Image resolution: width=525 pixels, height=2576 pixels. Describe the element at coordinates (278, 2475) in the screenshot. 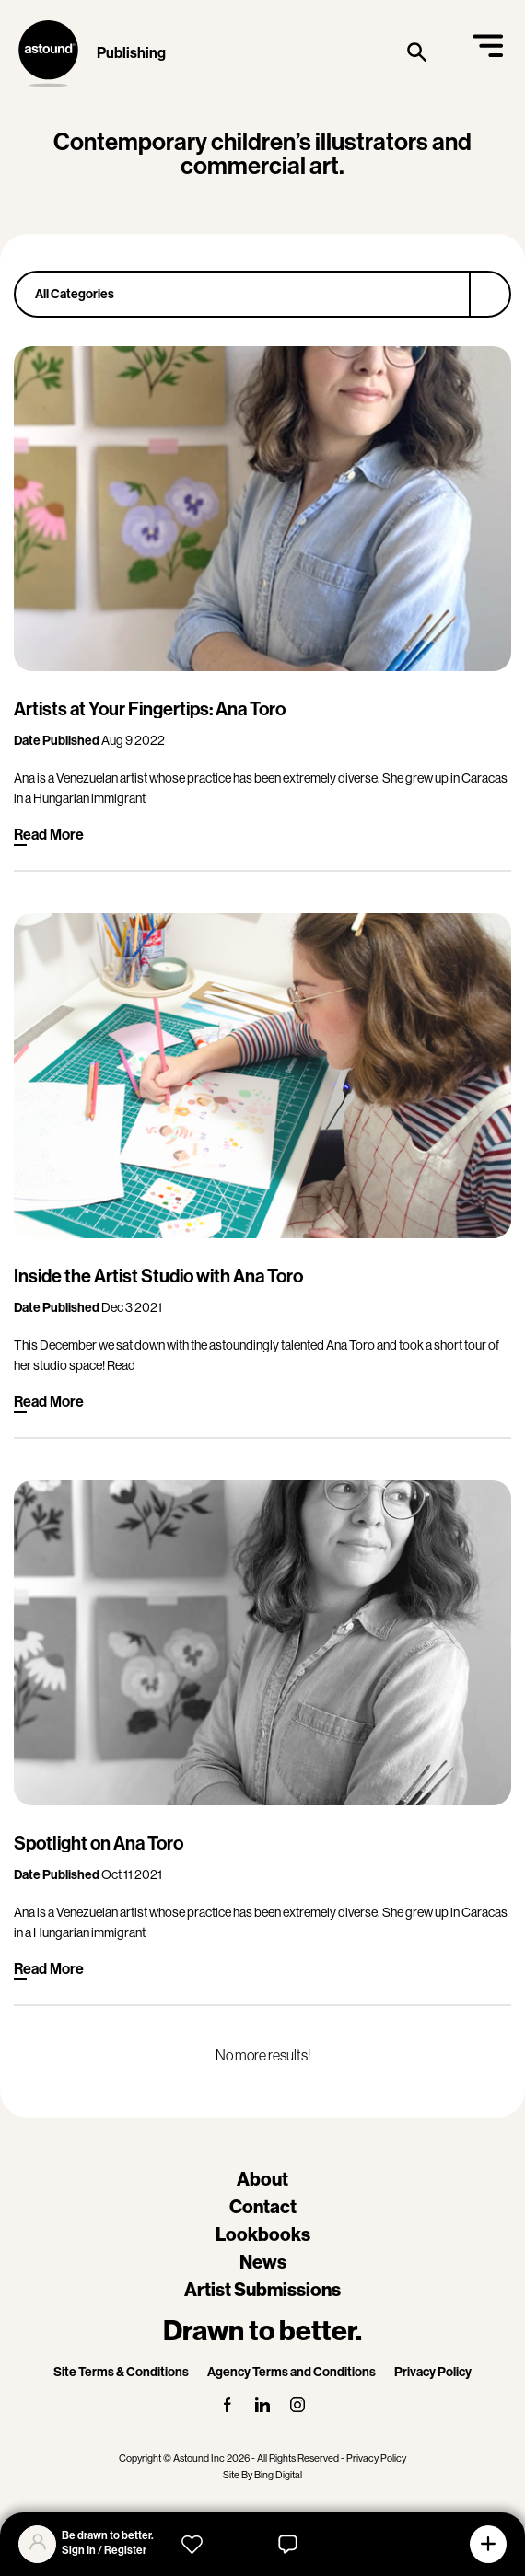

I see `Bing Digital` at that location.